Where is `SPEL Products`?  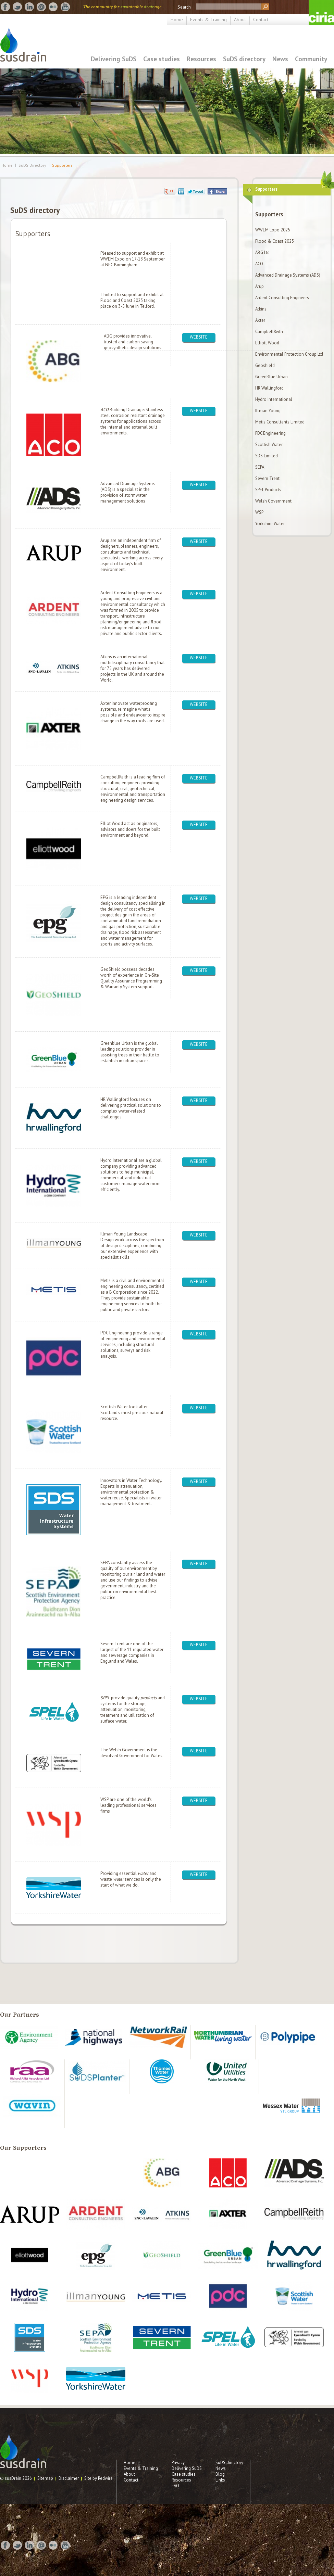 SPEL Products is located at coordinates (268, 490).